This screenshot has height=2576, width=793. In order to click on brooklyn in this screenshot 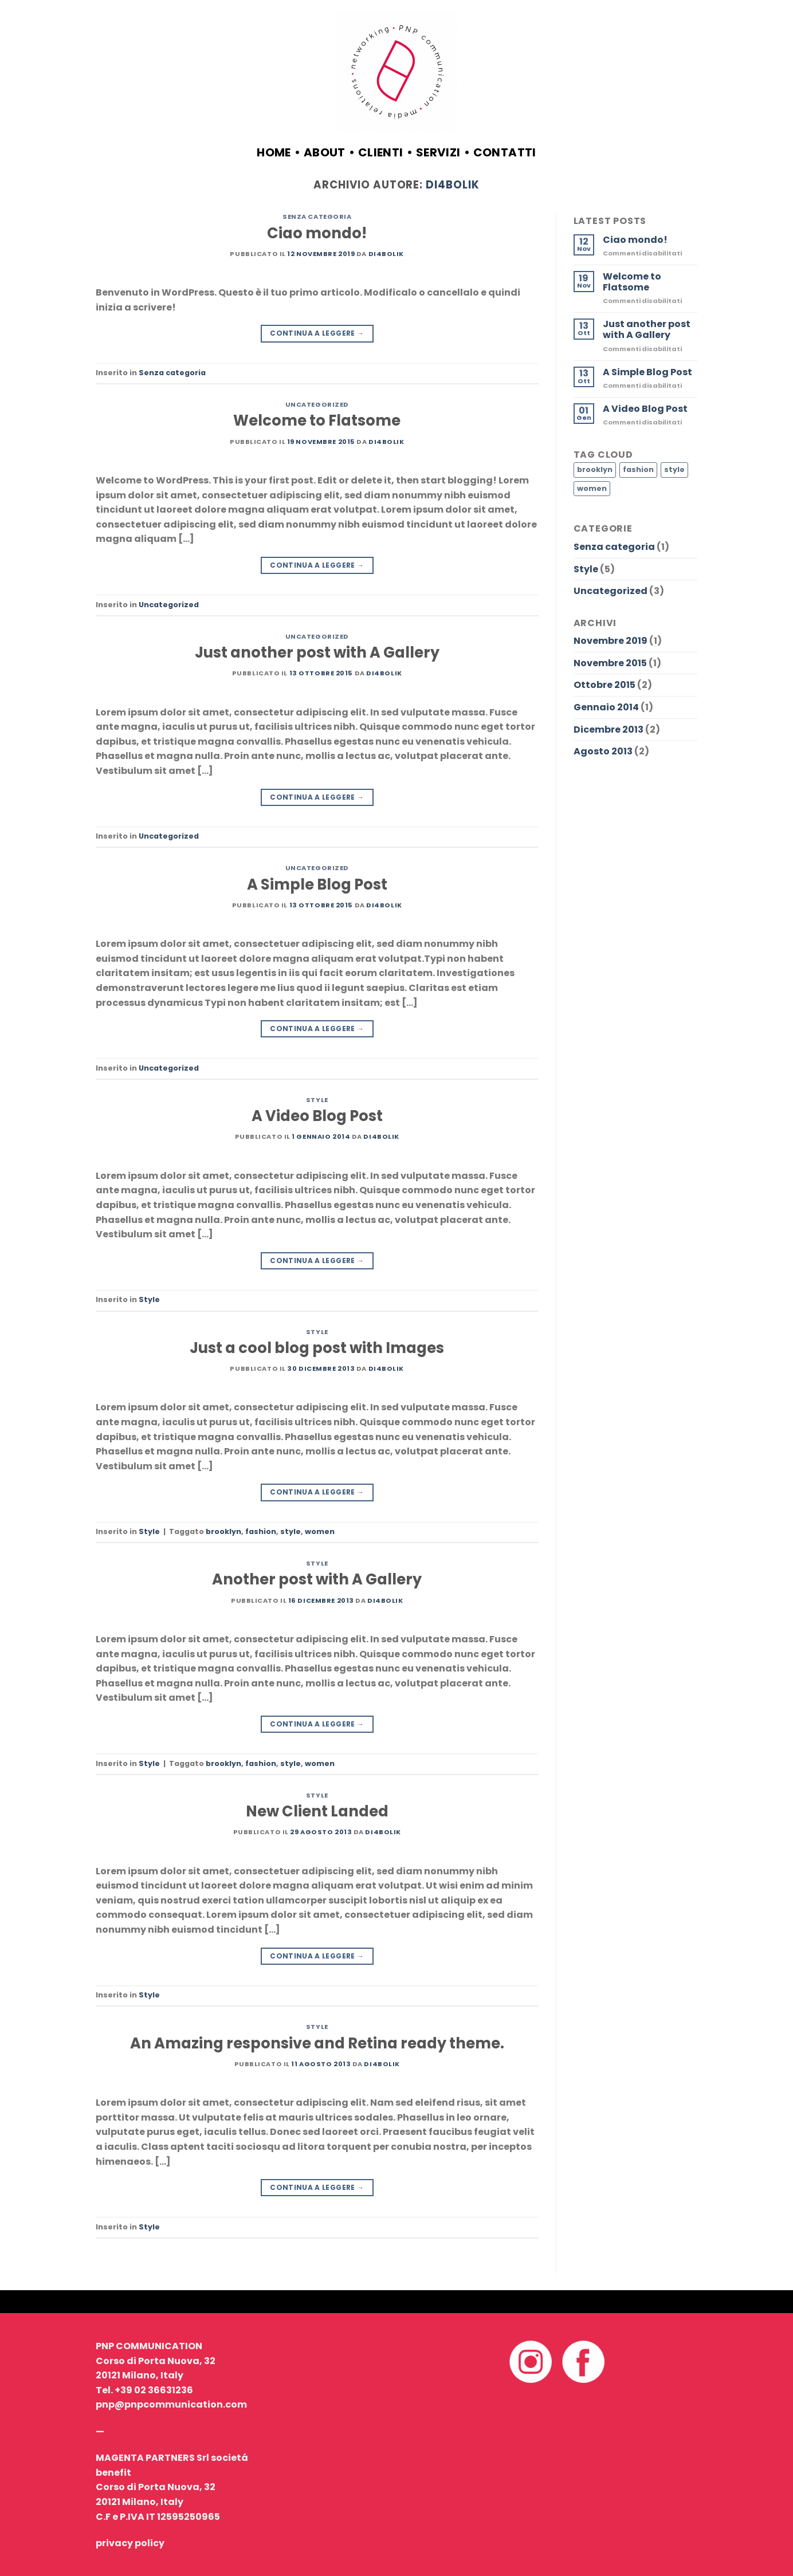, I will do `click(223, 1531)`.